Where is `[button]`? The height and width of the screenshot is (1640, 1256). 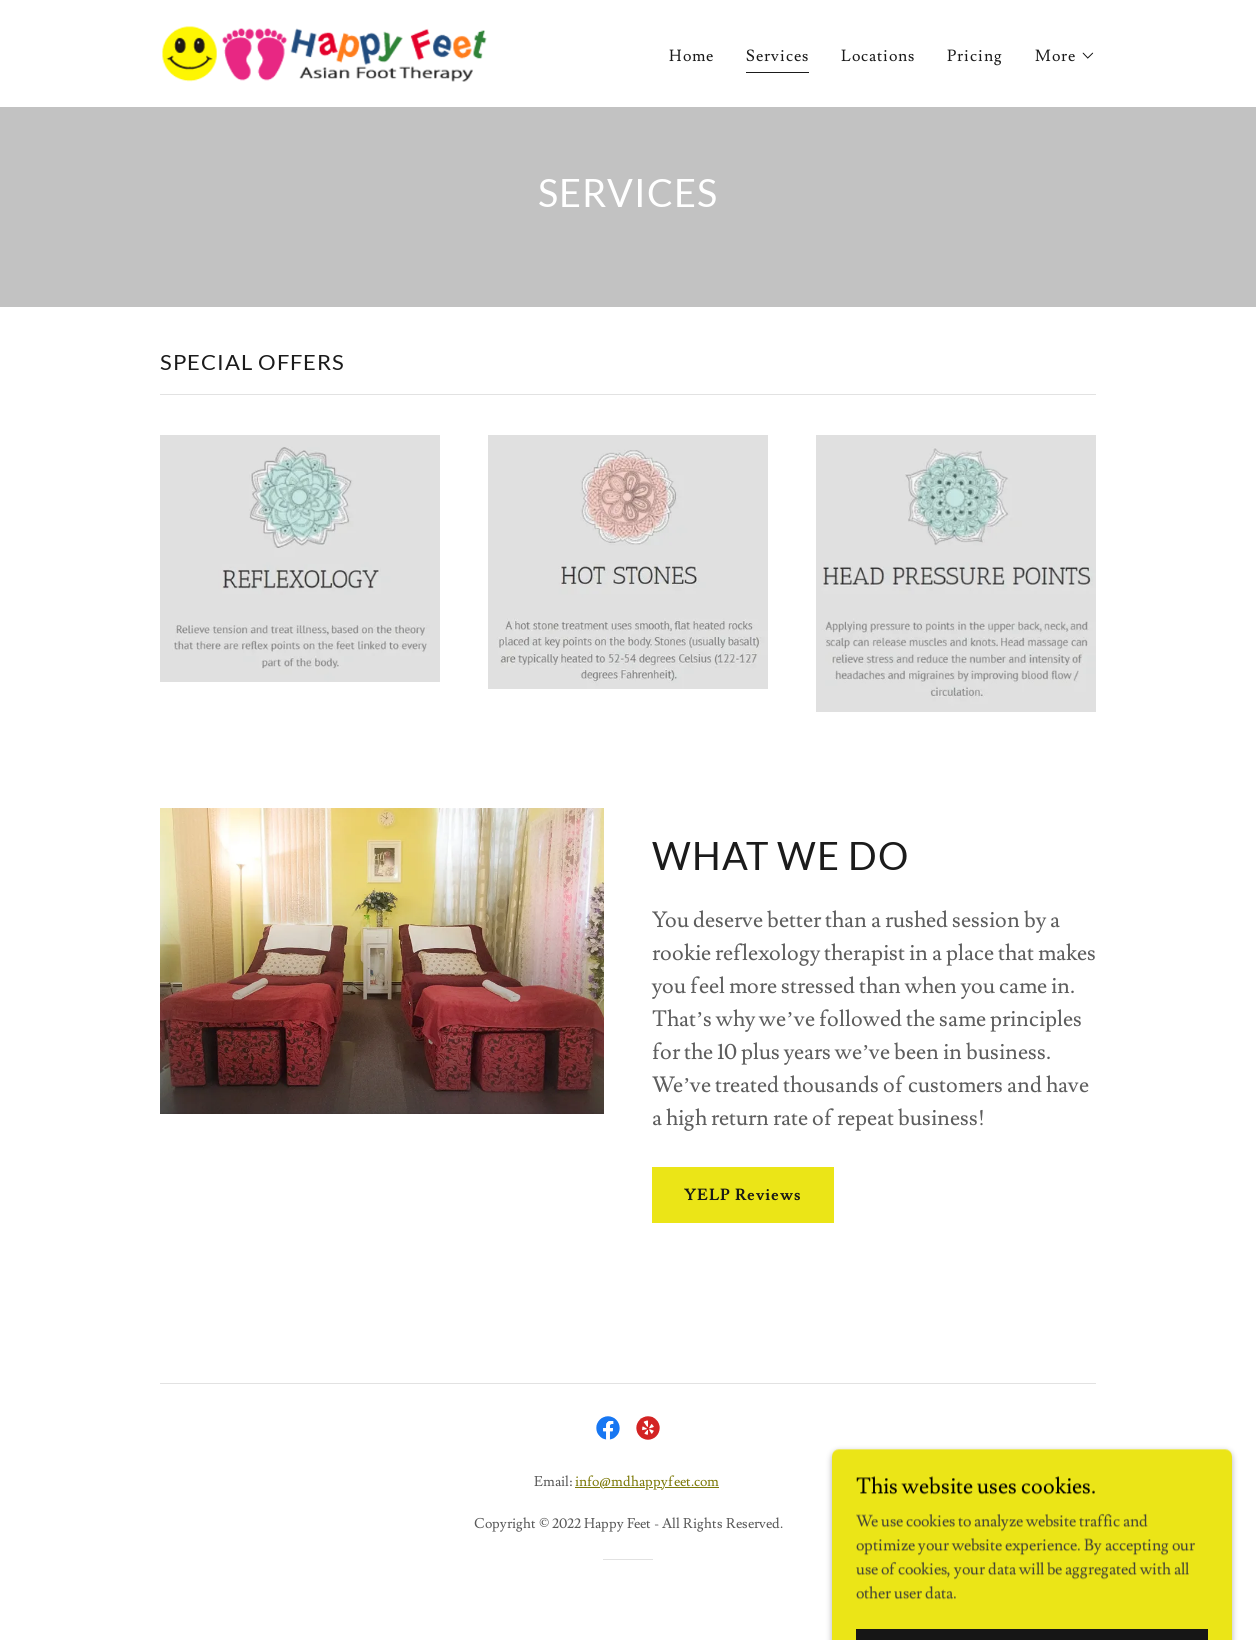 [button] is located at coordinates (1065, 56).